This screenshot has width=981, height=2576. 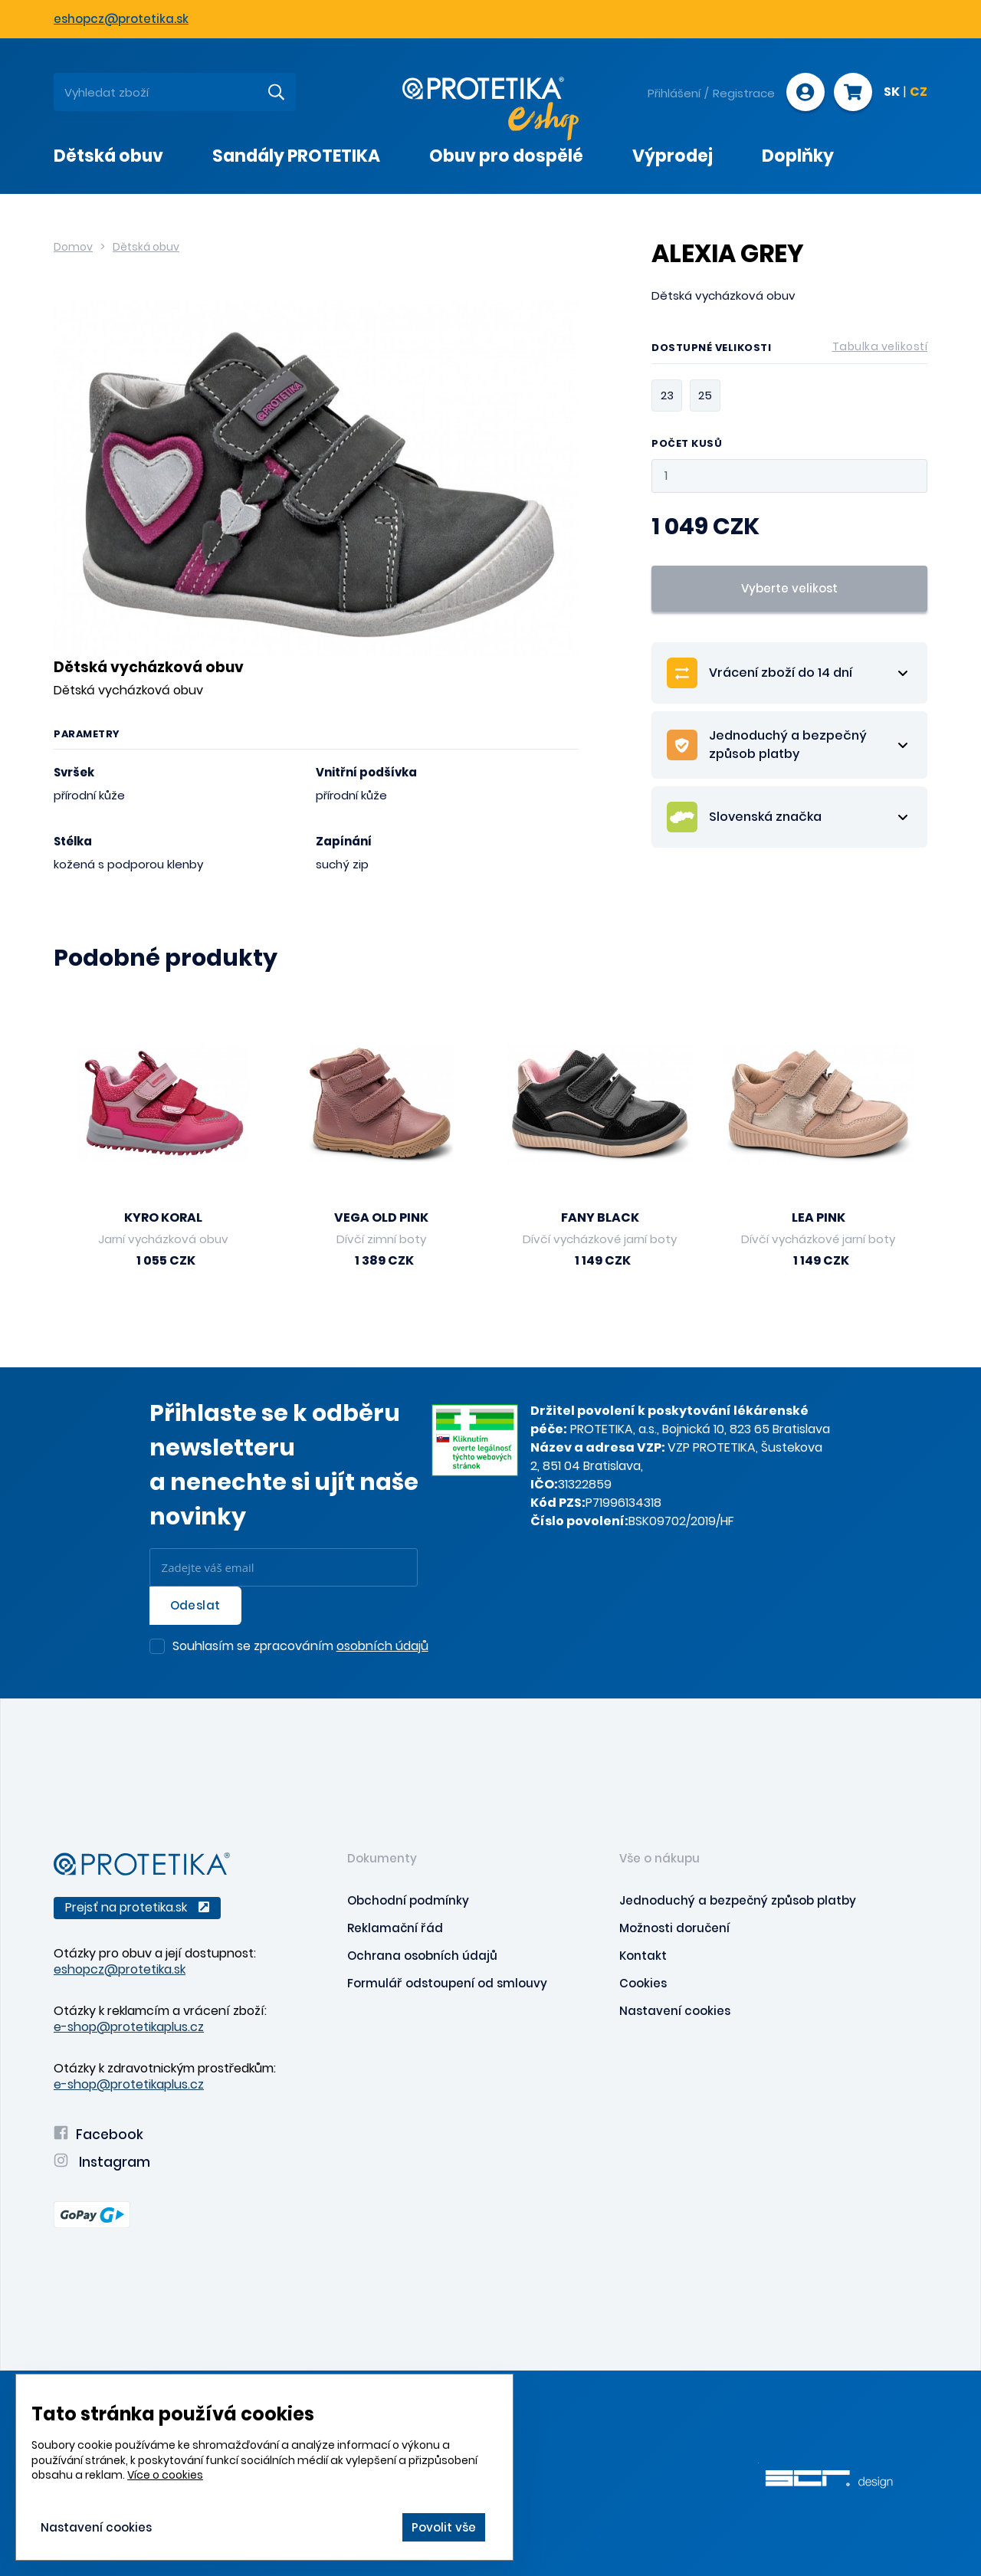 I want to click on Obchodní podmínky, so click(x=408, y=1900).